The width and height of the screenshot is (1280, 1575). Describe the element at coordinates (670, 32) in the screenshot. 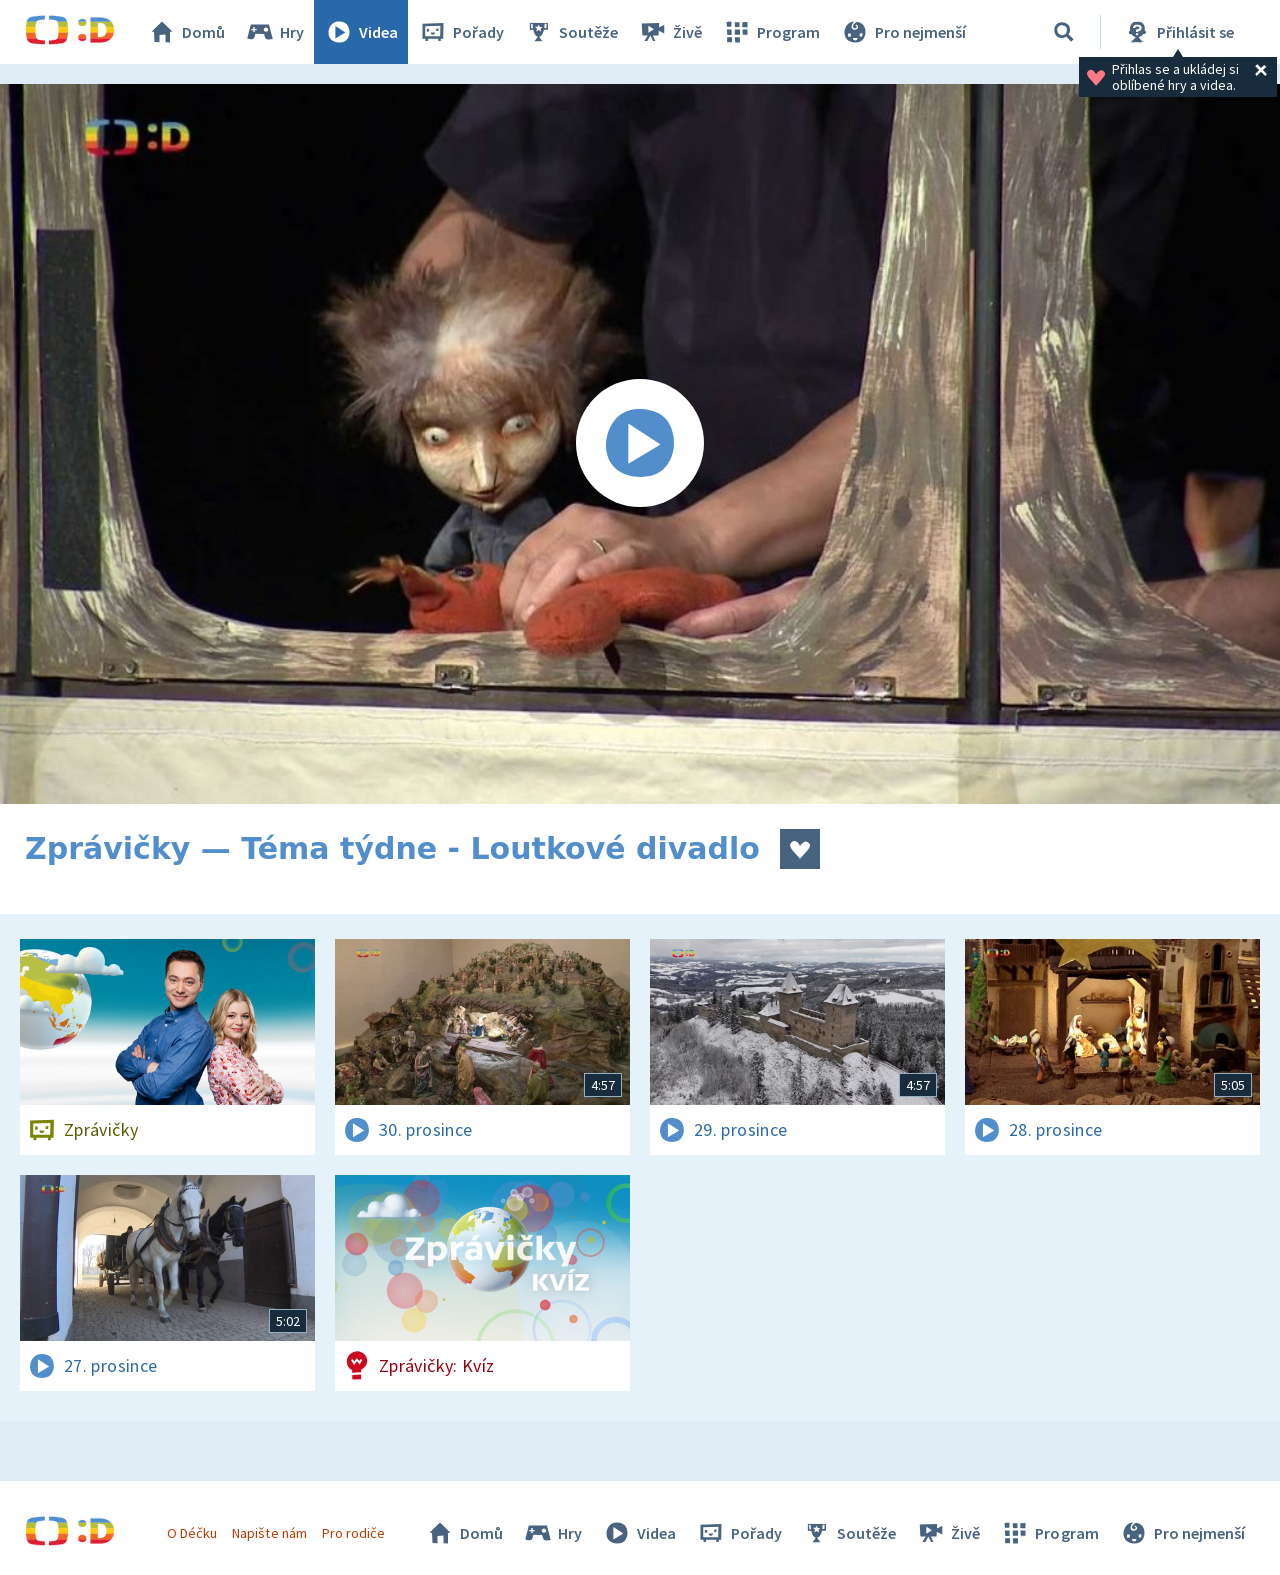

I see `Živě` at that location.